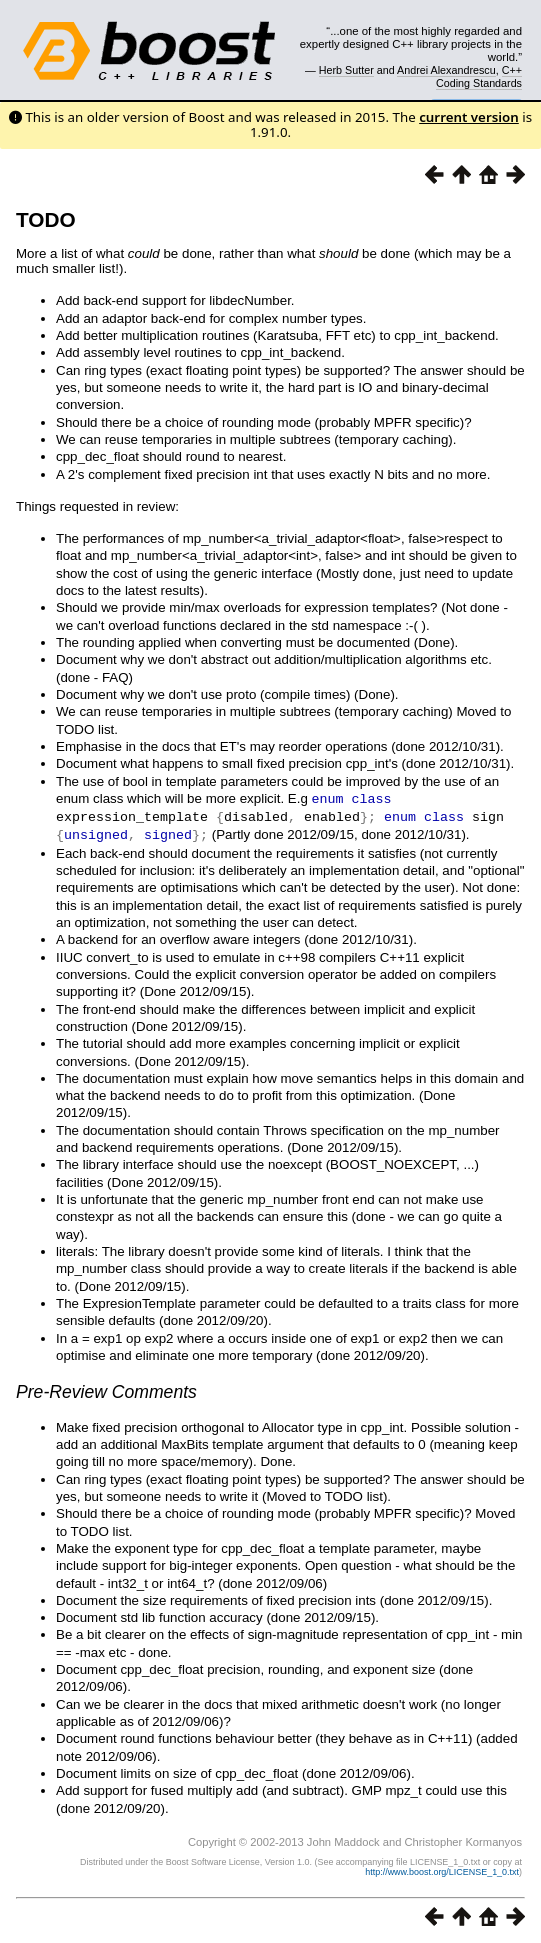 This screenshot has height=1943, width=541. Describe the element at coordinates (346, 70) in the screenshot. I see `Herb Sutter` at that location.